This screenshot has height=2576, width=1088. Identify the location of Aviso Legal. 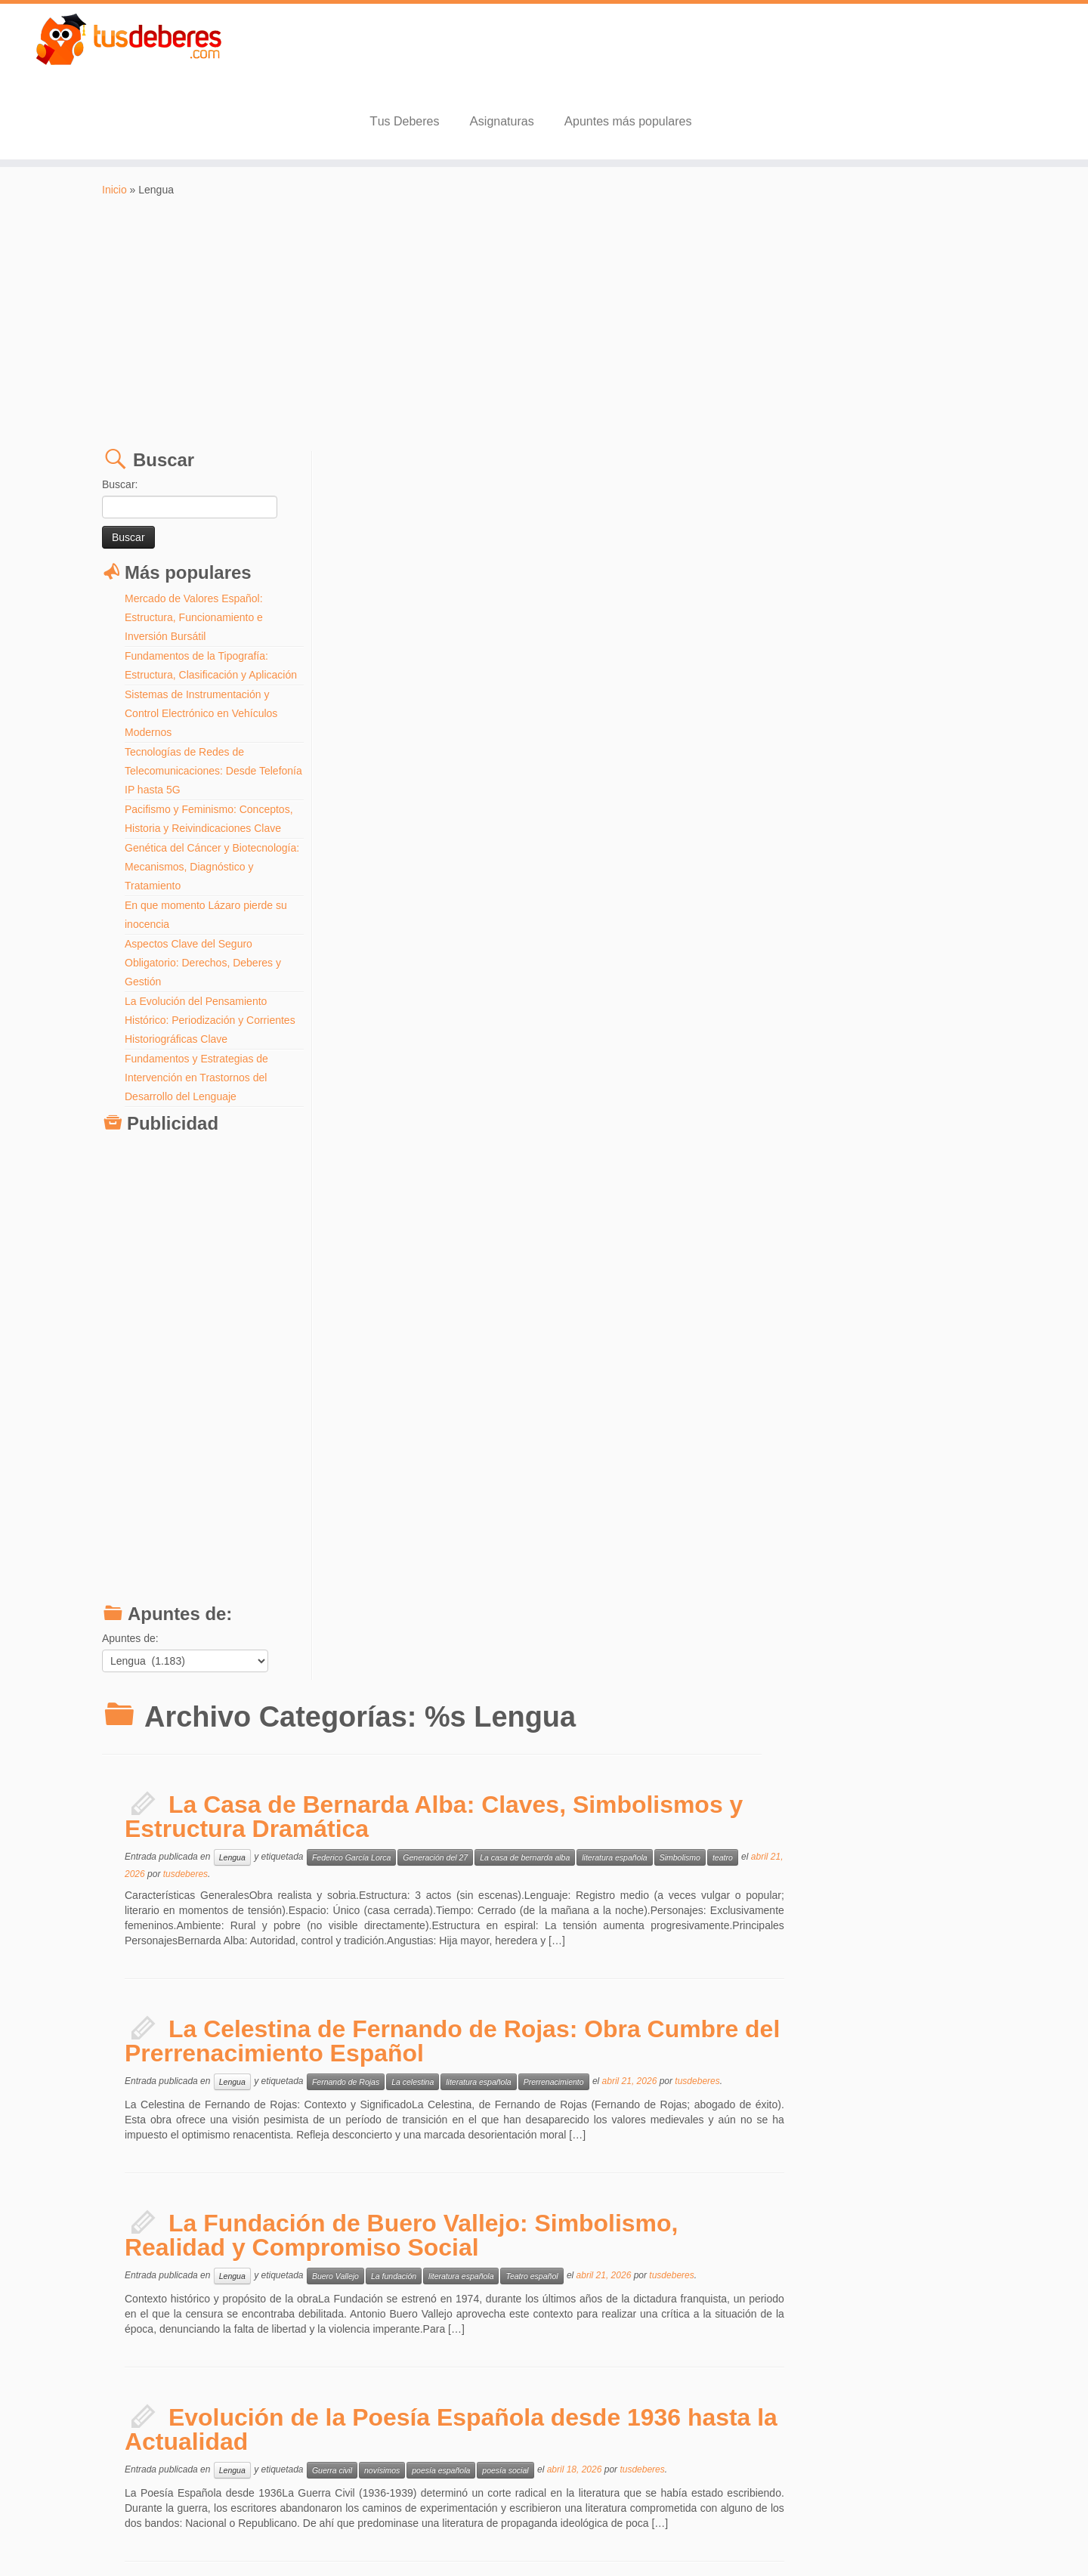
(588, 2538).